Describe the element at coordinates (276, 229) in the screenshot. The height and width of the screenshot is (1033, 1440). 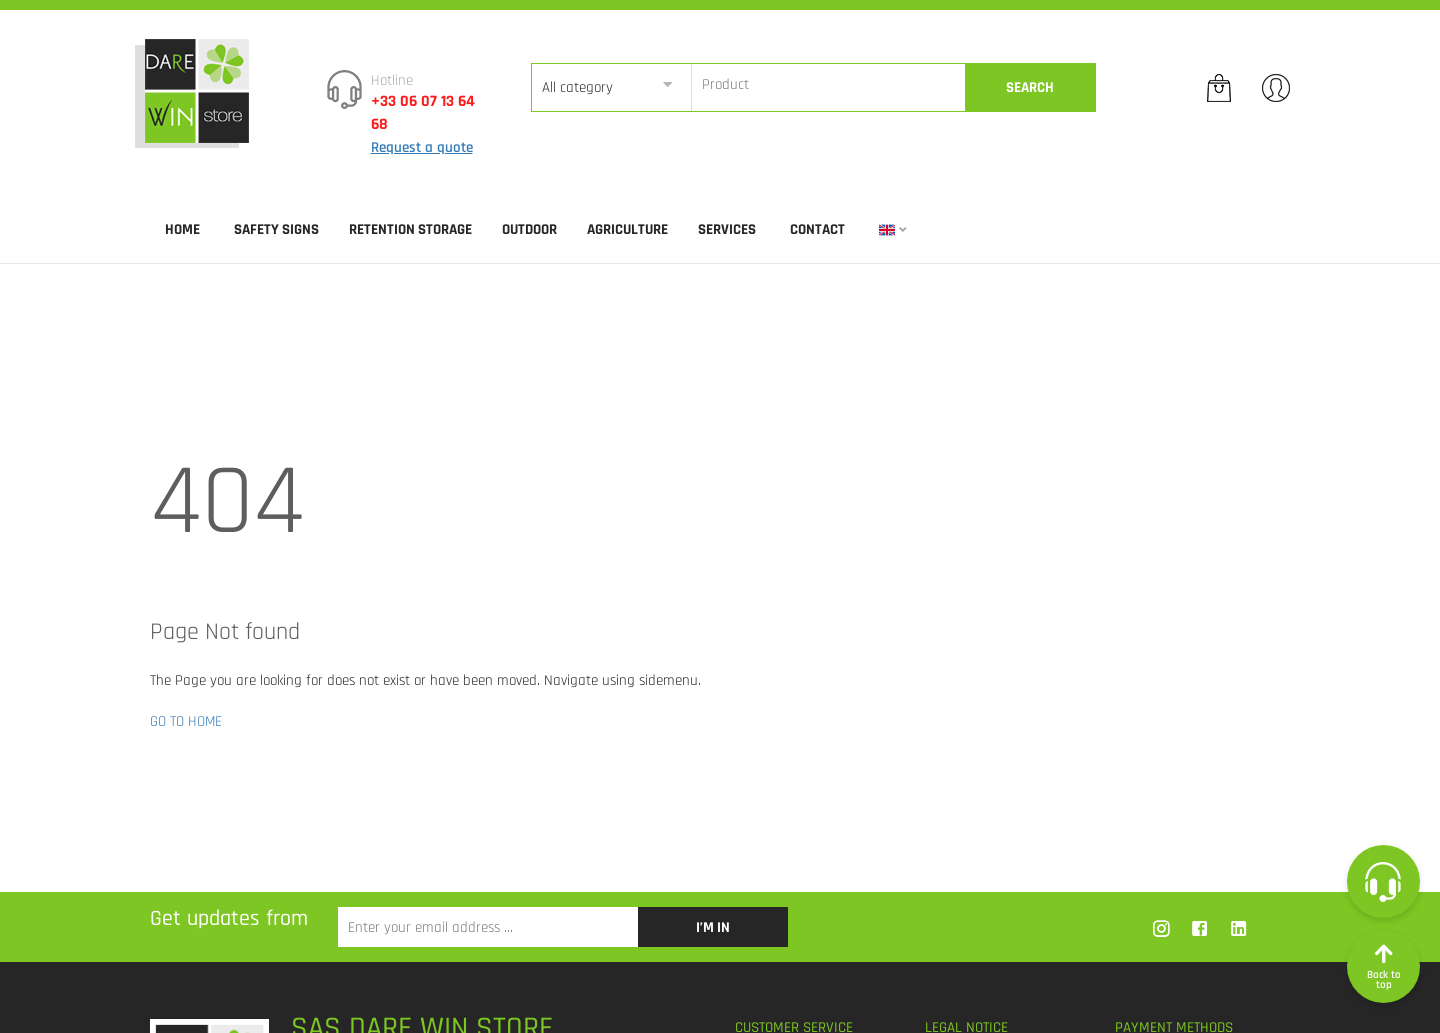
I see `SAFETY SIGNS` at that location.